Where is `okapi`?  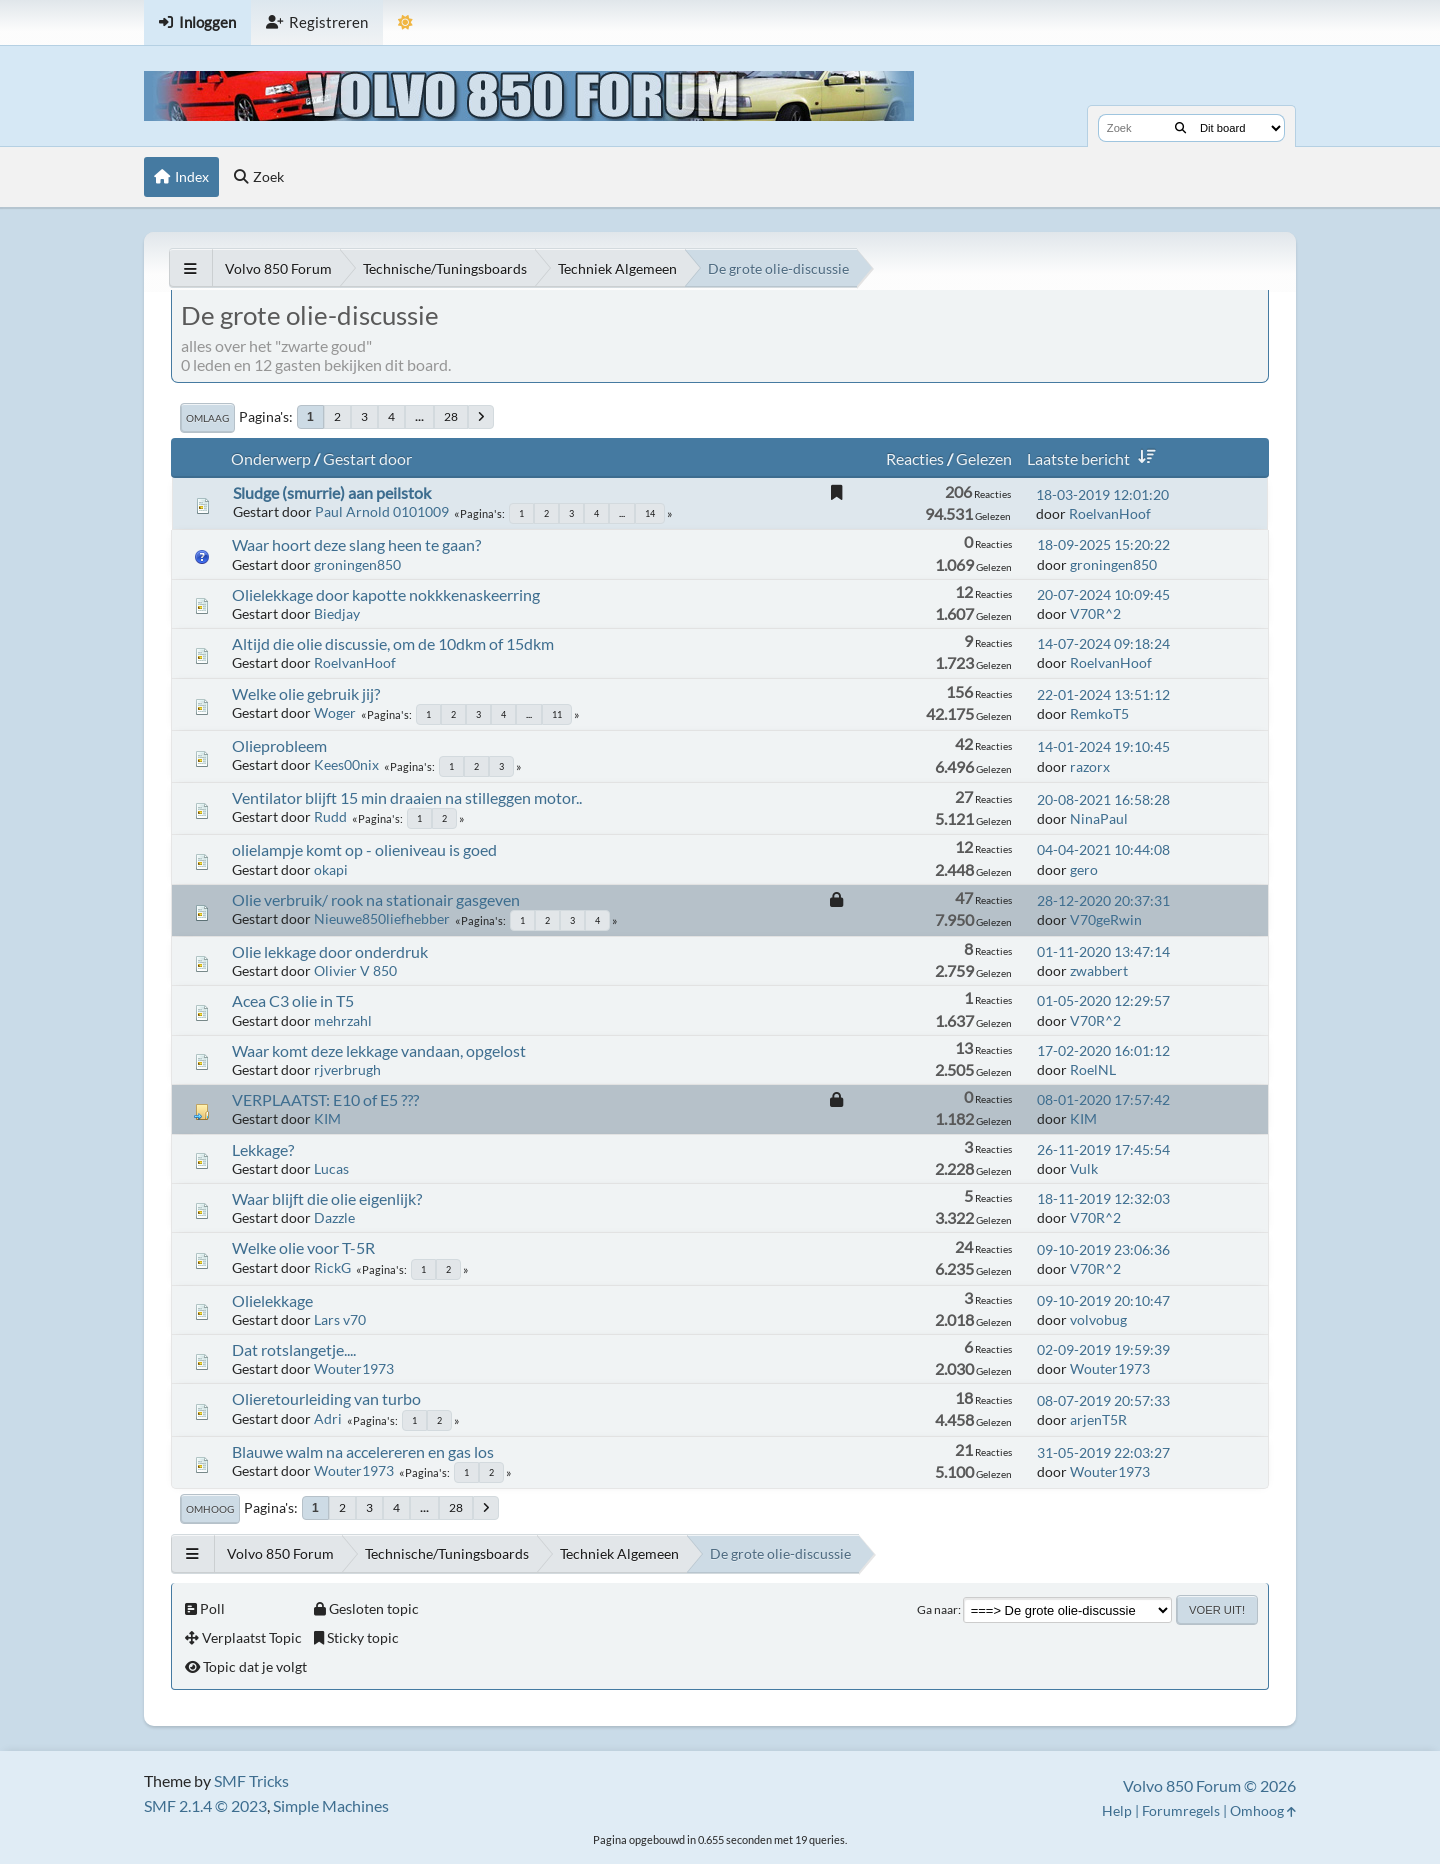 okapi is located at coordinates (331, 869).